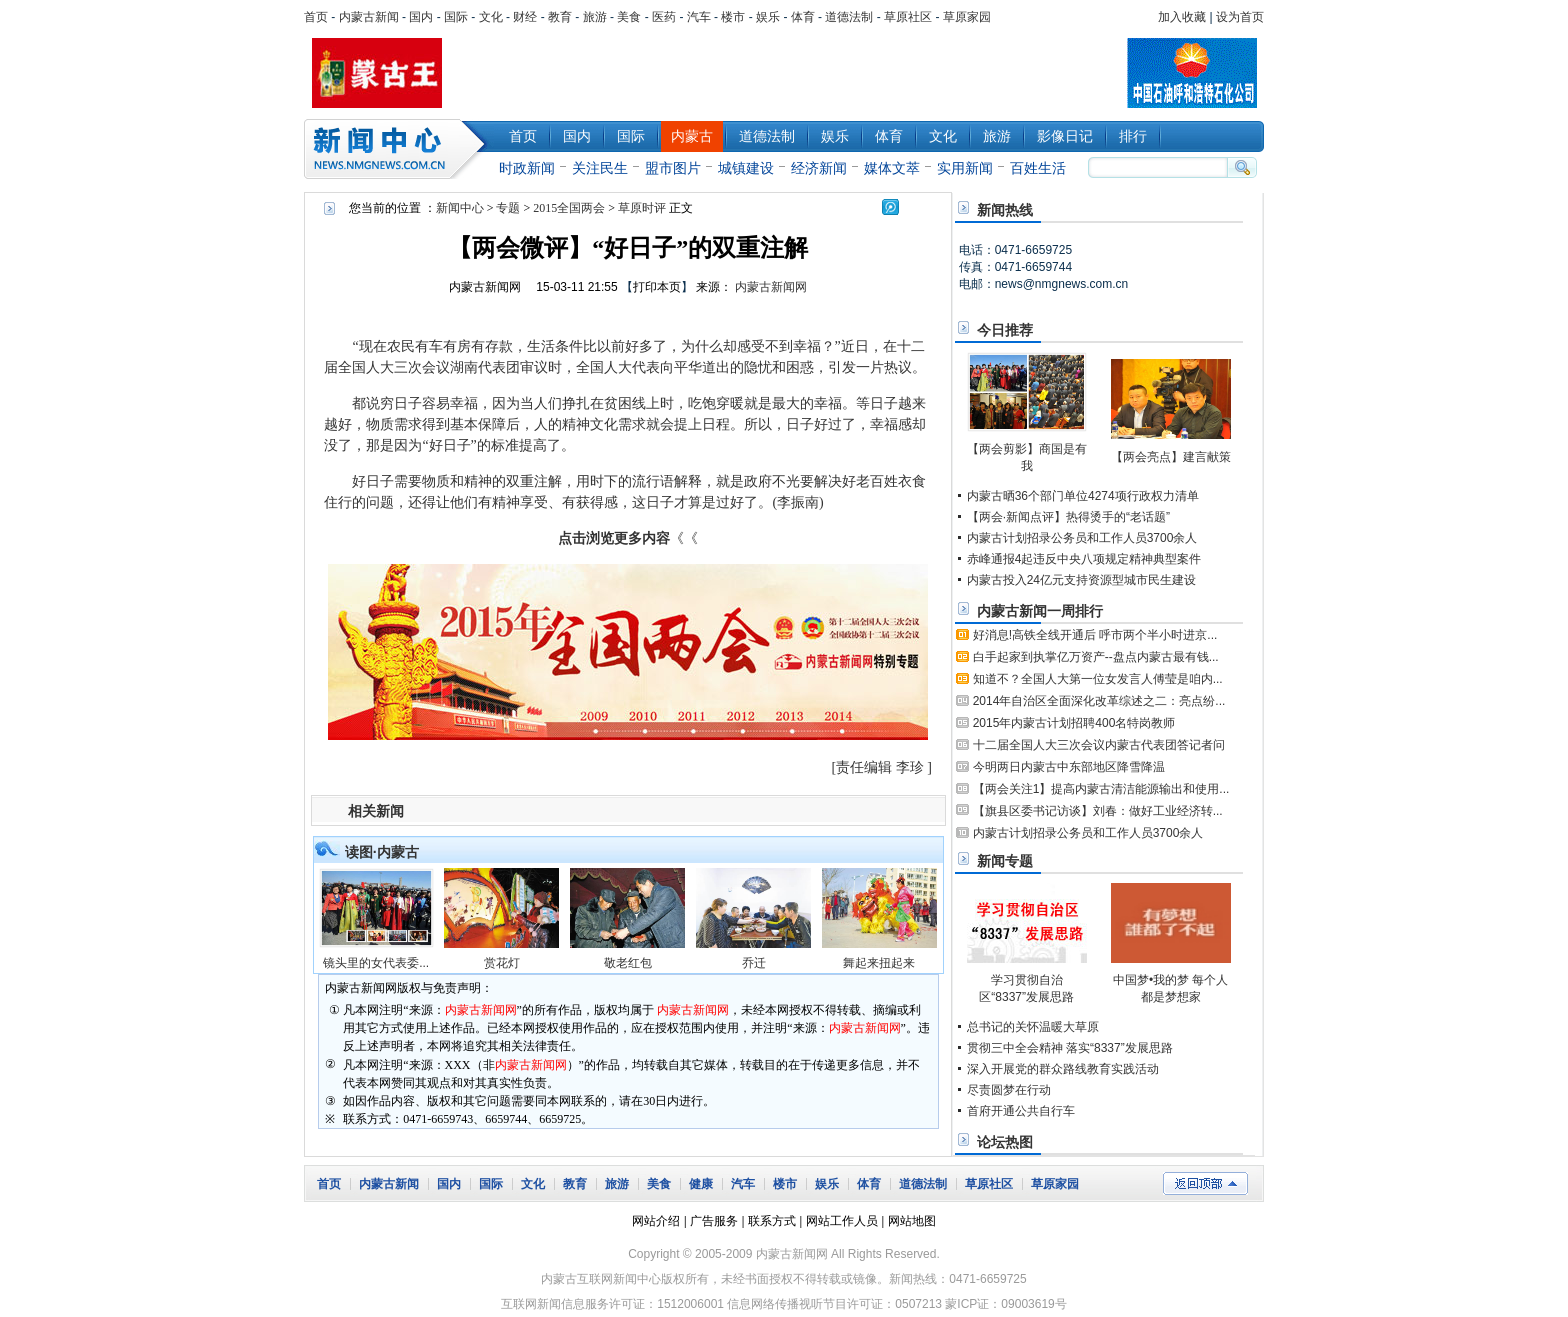 The width and height of the screenshot is (1568, 1317). I want to click on 关注民生, so click(600, 168).